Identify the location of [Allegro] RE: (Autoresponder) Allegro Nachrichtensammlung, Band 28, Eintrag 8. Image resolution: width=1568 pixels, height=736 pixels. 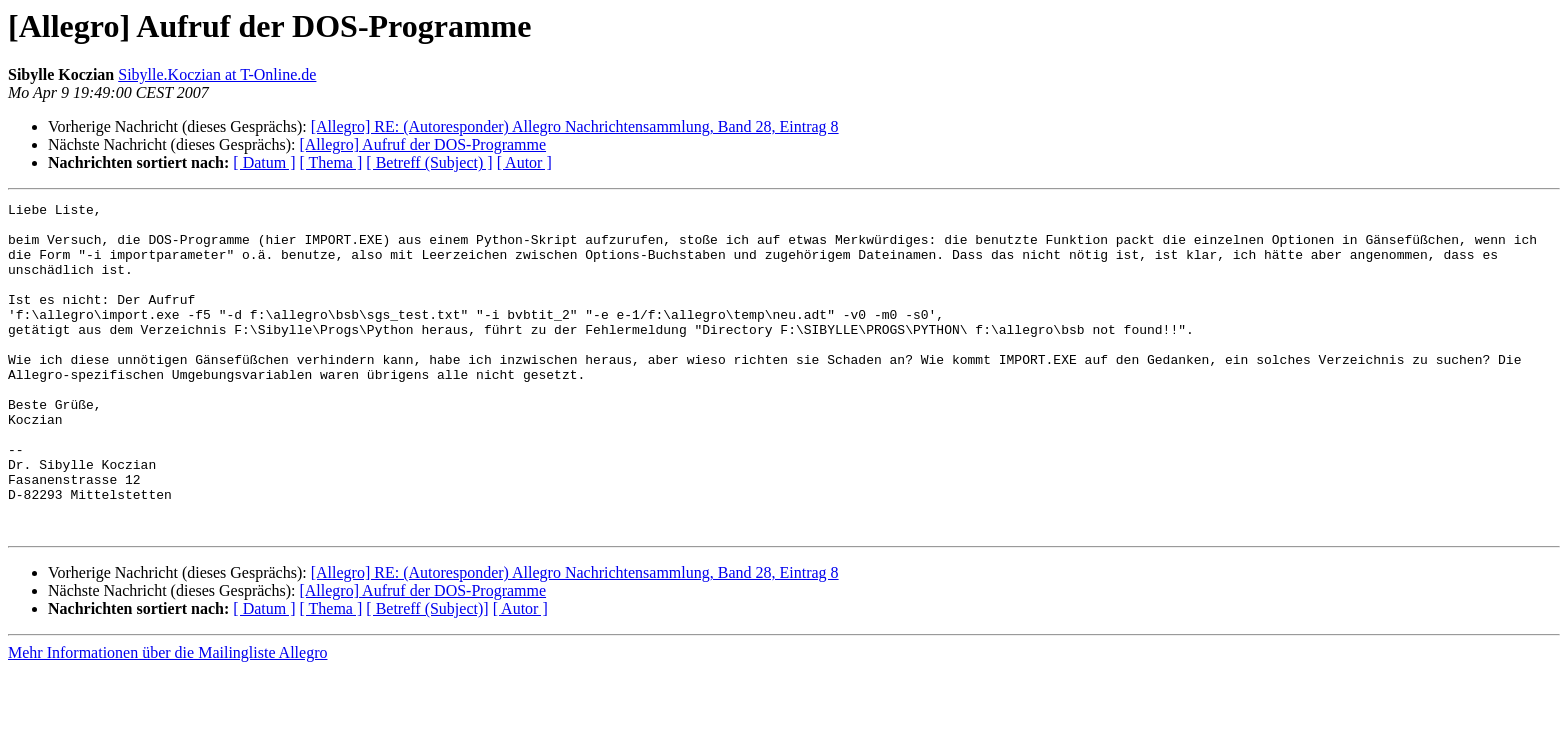
(575, 126).